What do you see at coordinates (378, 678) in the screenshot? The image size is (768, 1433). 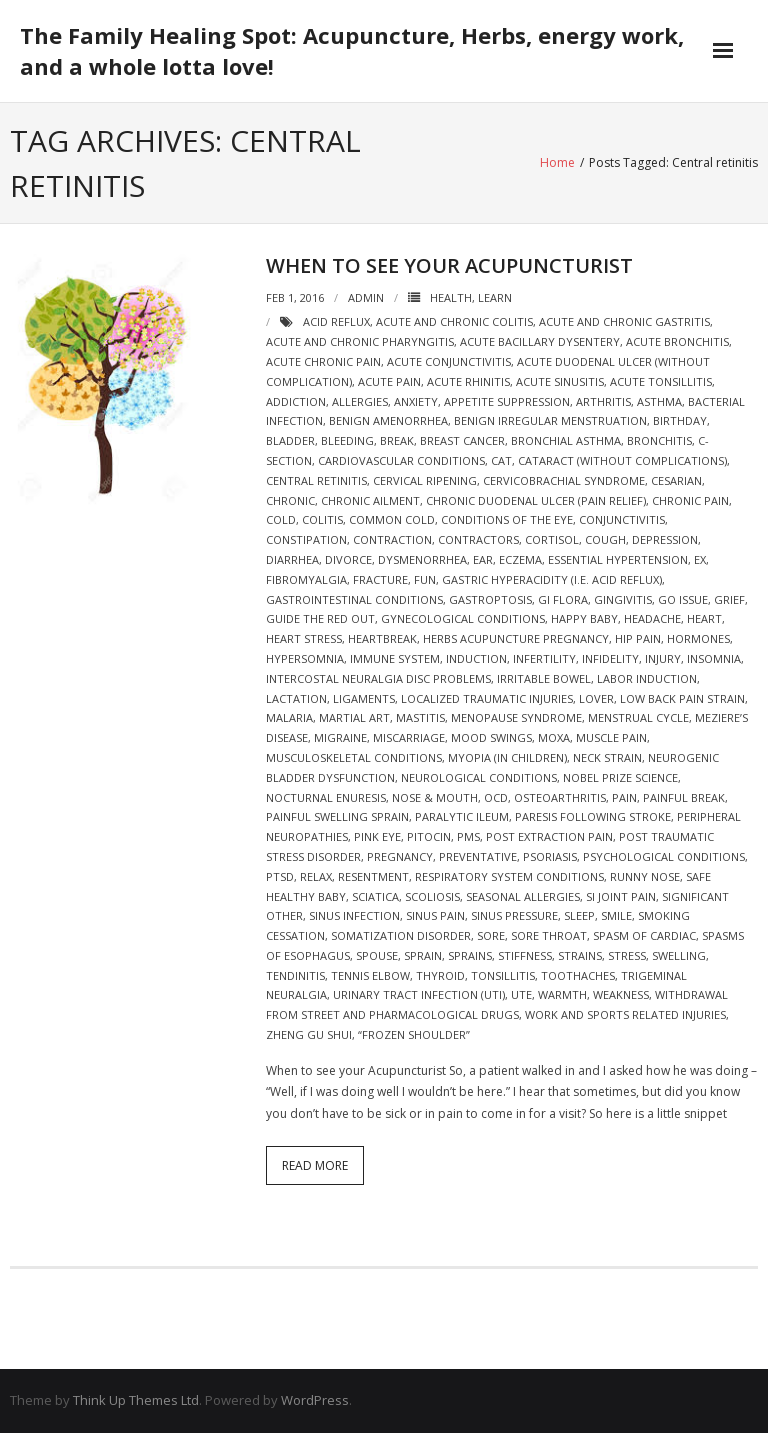 I see `Intercostal neuralgia Disc problems` at bounding box center [378, 678].